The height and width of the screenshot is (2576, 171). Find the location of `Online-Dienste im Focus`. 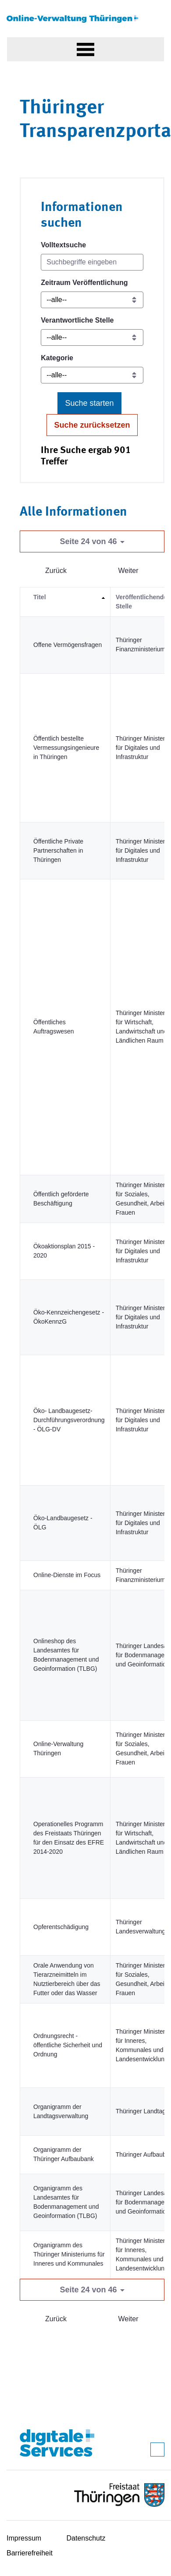

Online-Dienste im Focus is located at coordinates (66, 1574).